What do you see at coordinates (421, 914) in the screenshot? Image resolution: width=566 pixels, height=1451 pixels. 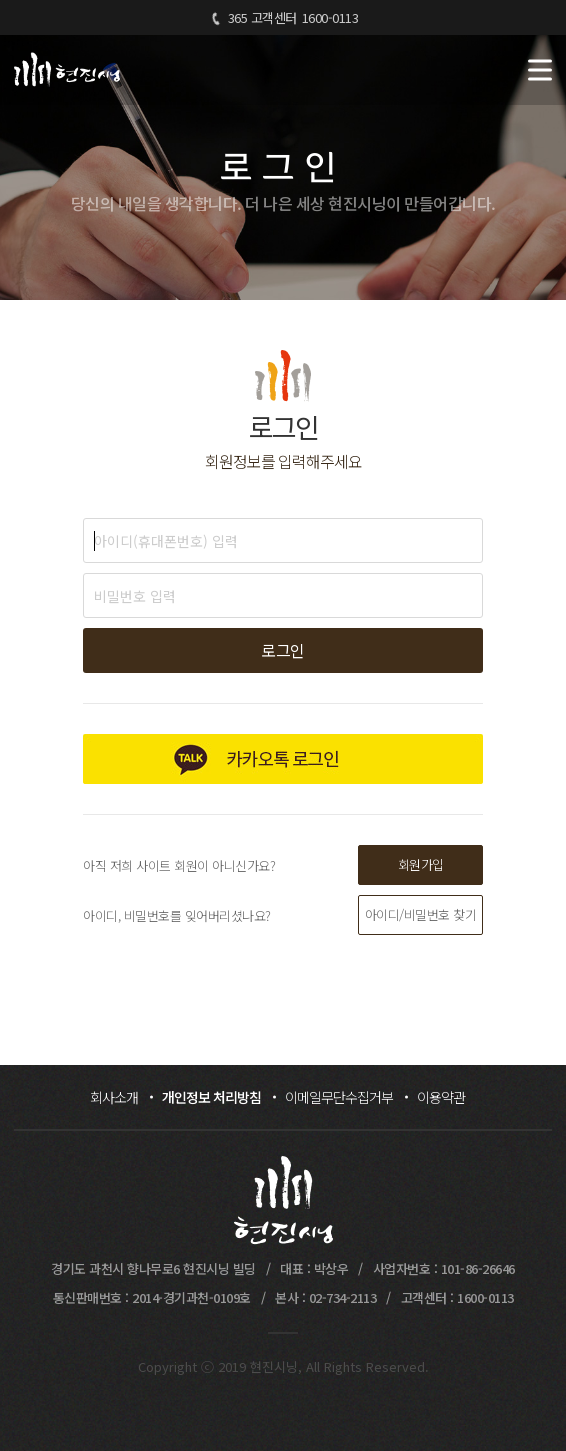 I see `아이디/비밀번호 찾기` at bounding box center [421, 914].